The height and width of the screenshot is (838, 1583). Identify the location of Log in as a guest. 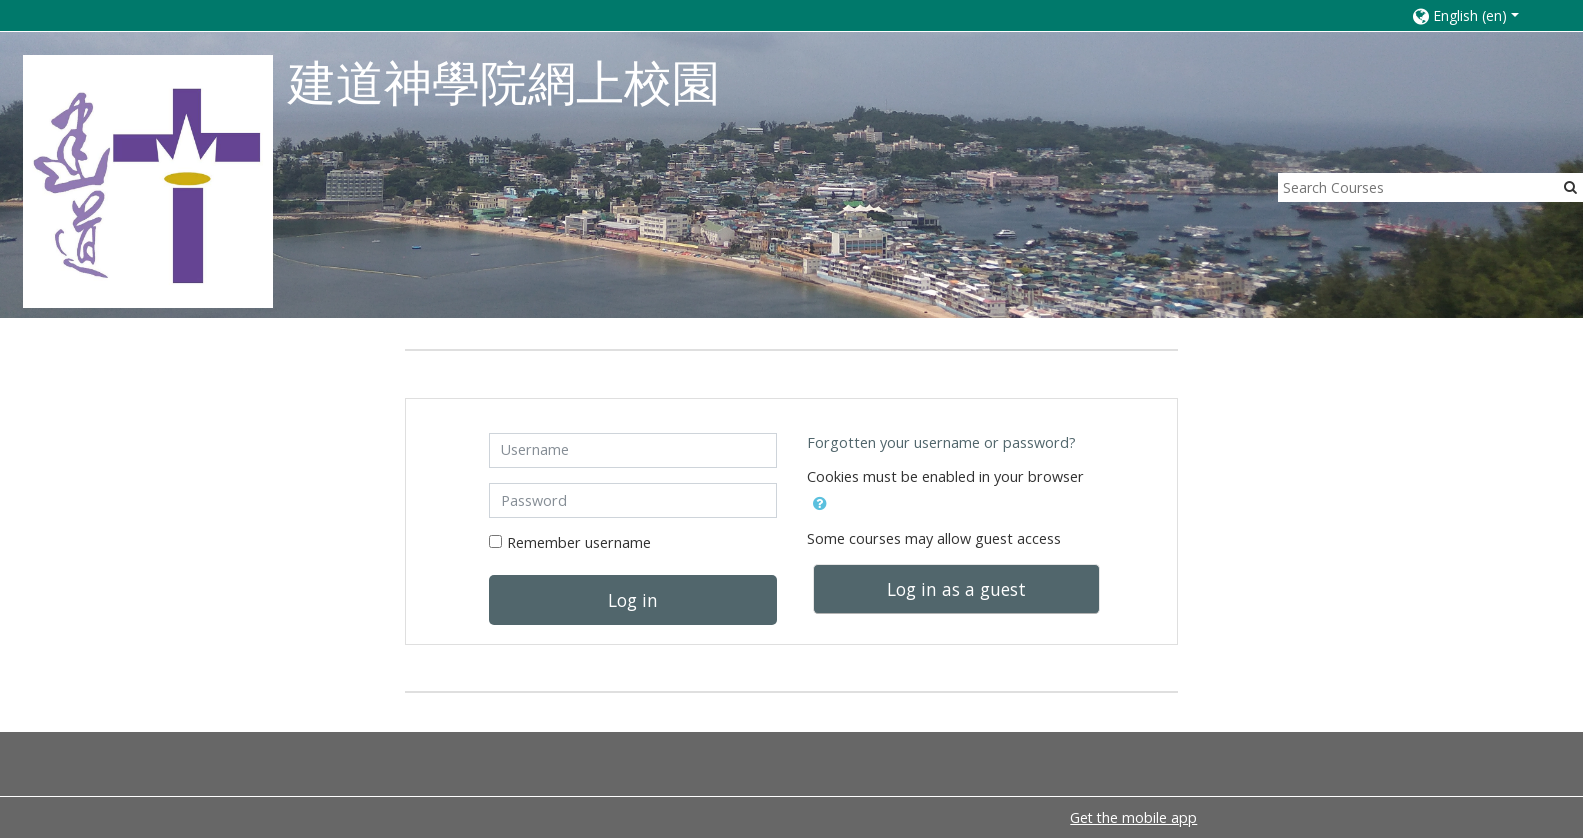
(956, 589).